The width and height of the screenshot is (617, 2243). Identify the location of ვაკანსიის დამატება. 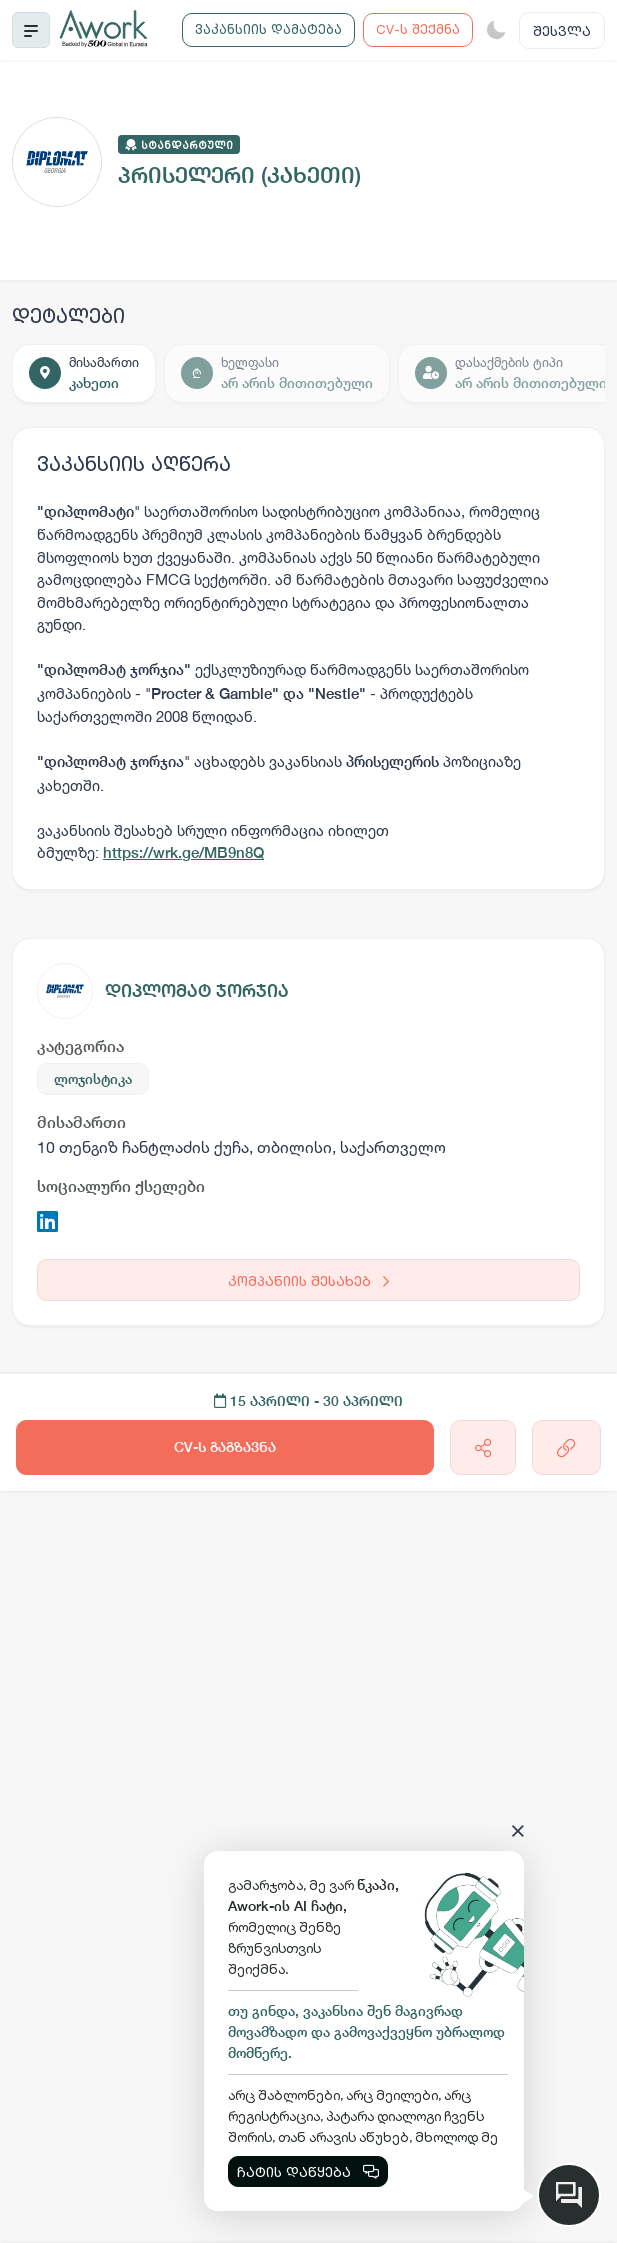
(268, 29).